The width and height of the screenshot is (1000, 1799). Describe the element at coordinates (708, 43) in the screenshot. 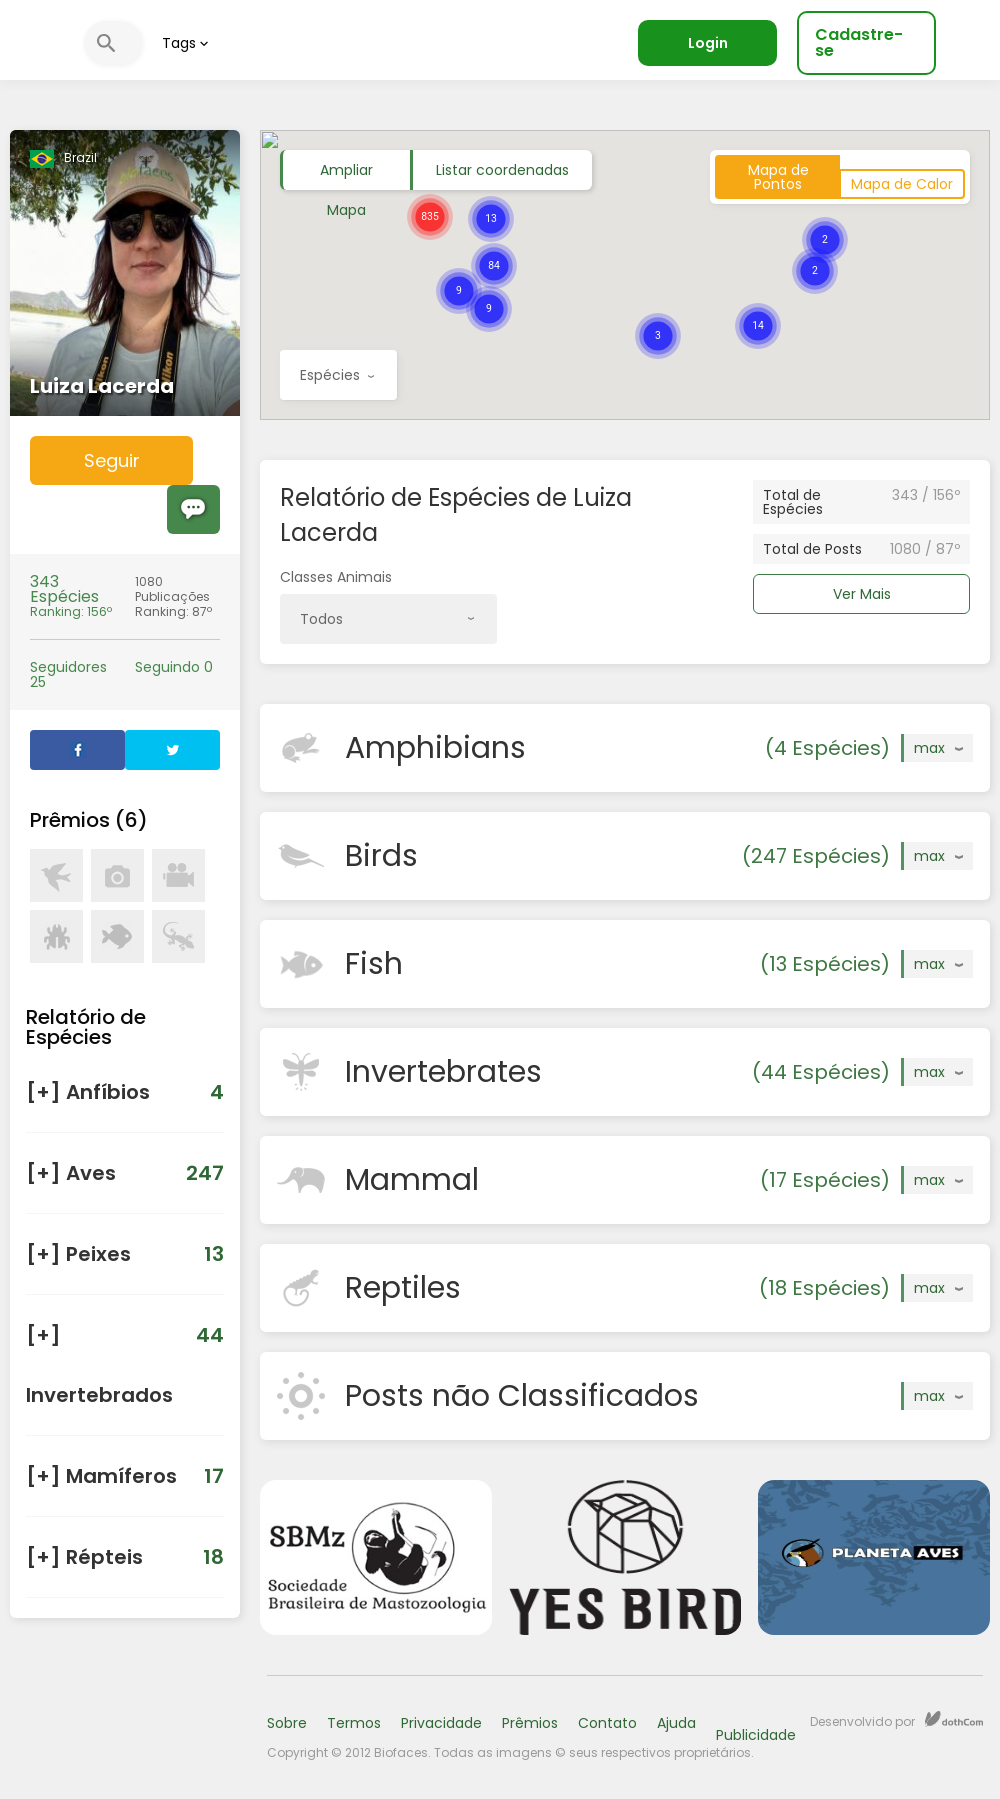

I see `Login` at that location.